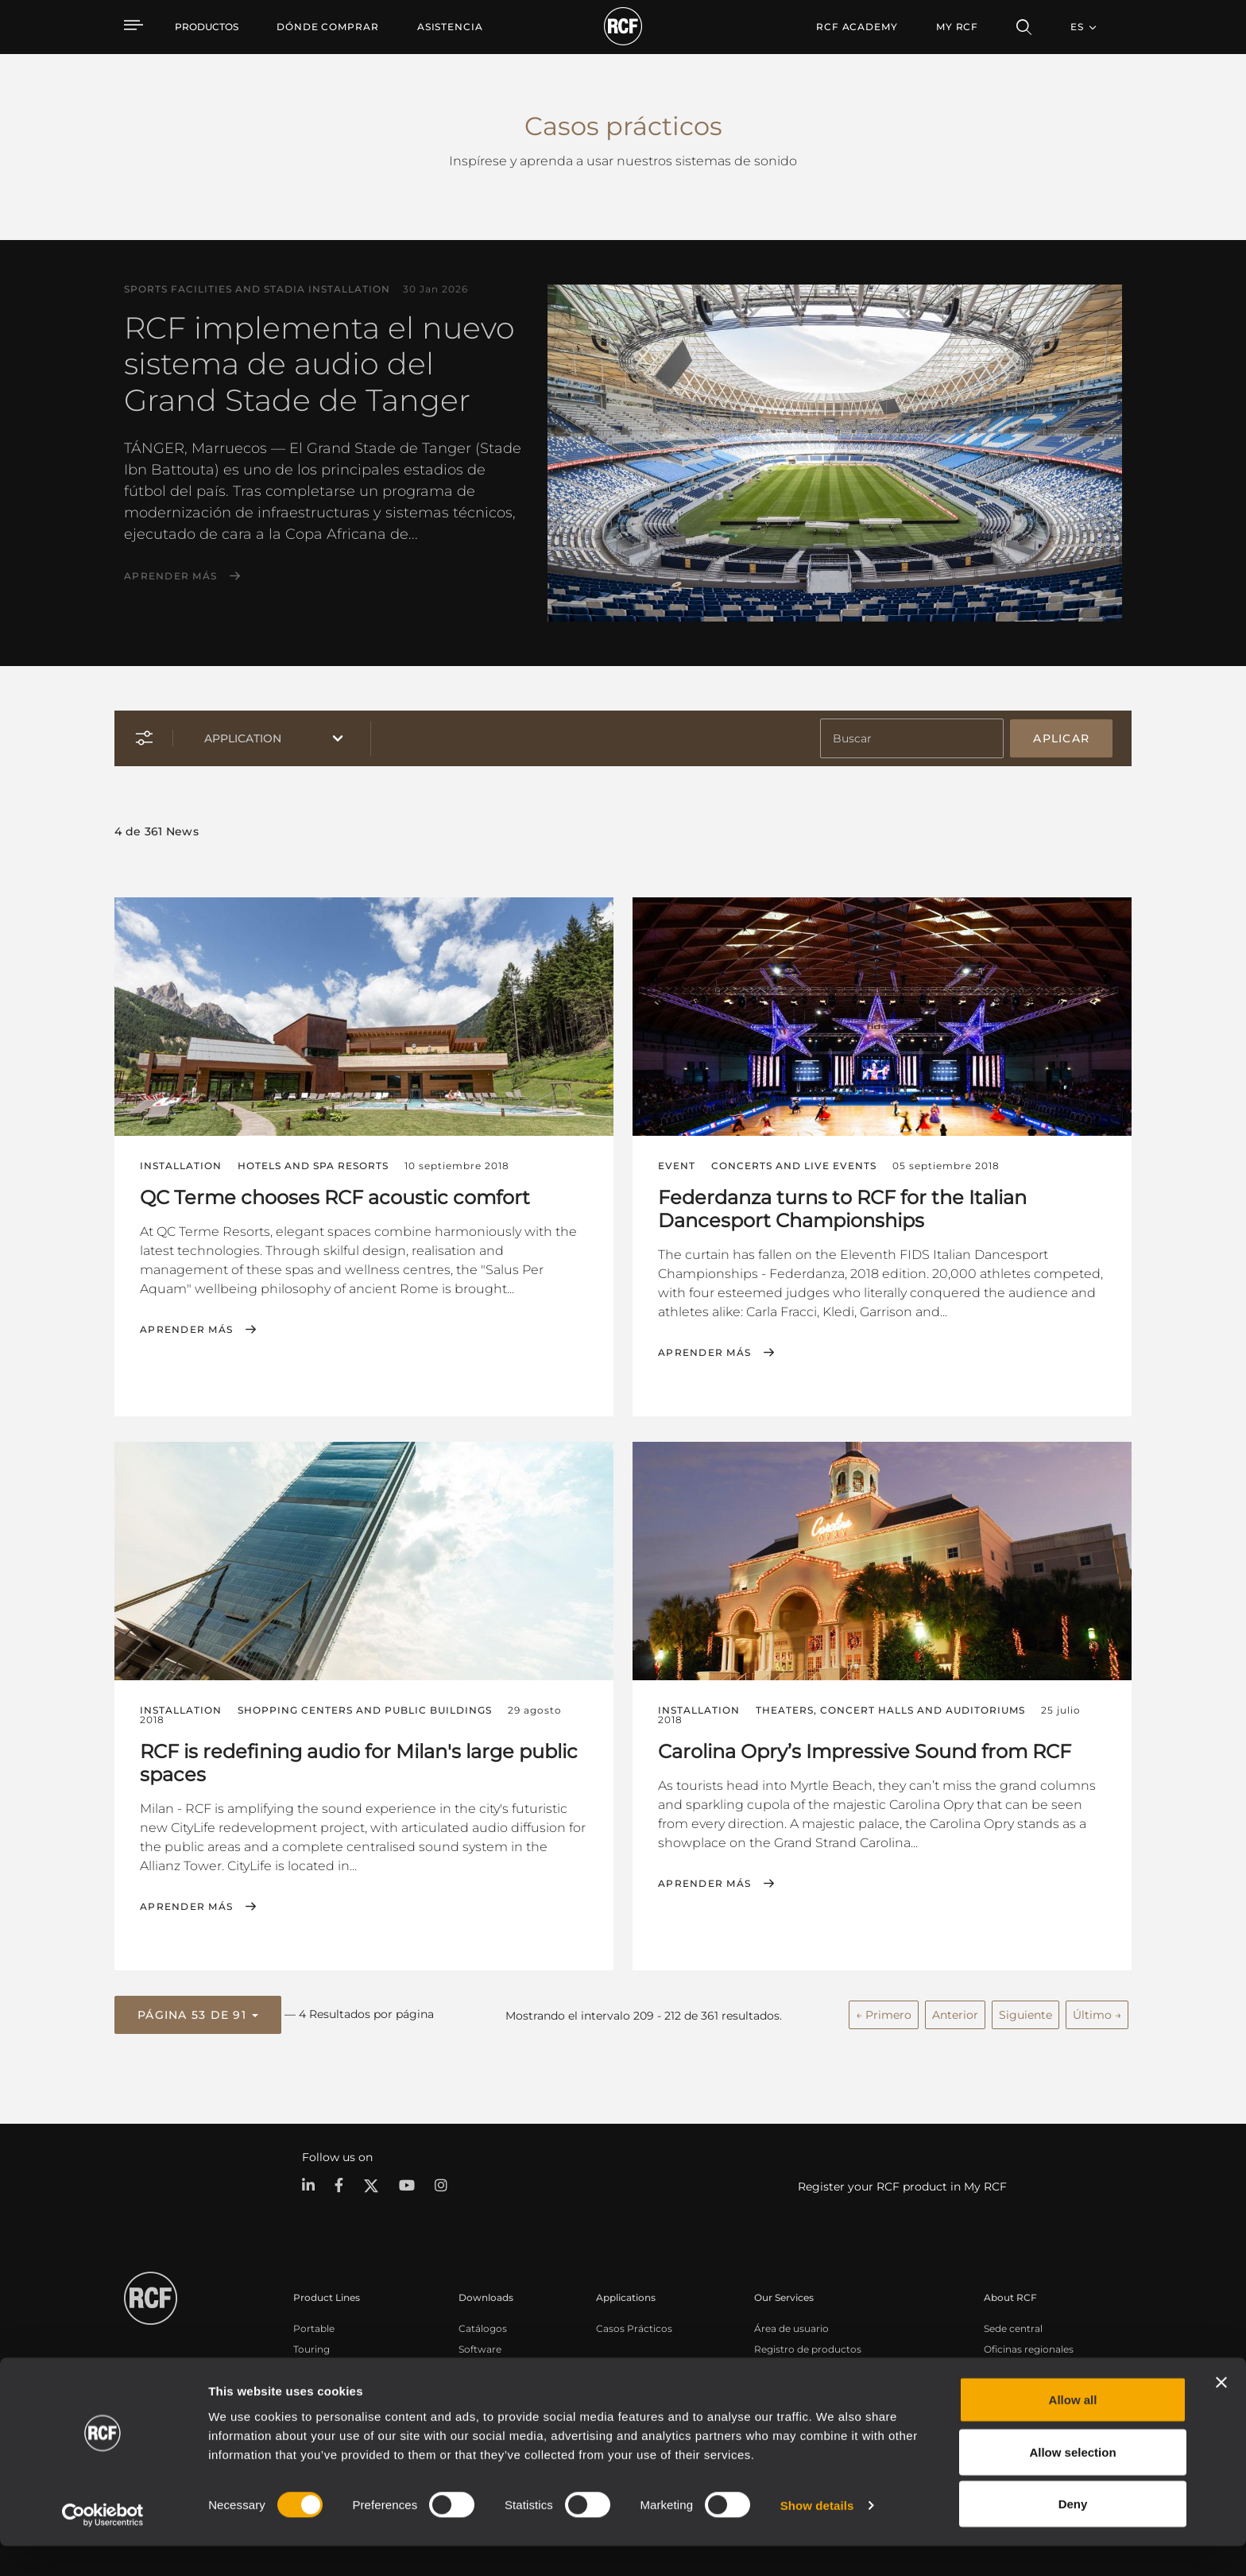 This screenshot has height=2576, width=1246. Describe the element at coordinates (1025, 2012) in the screenshot. I see `Siguiente` at that location.